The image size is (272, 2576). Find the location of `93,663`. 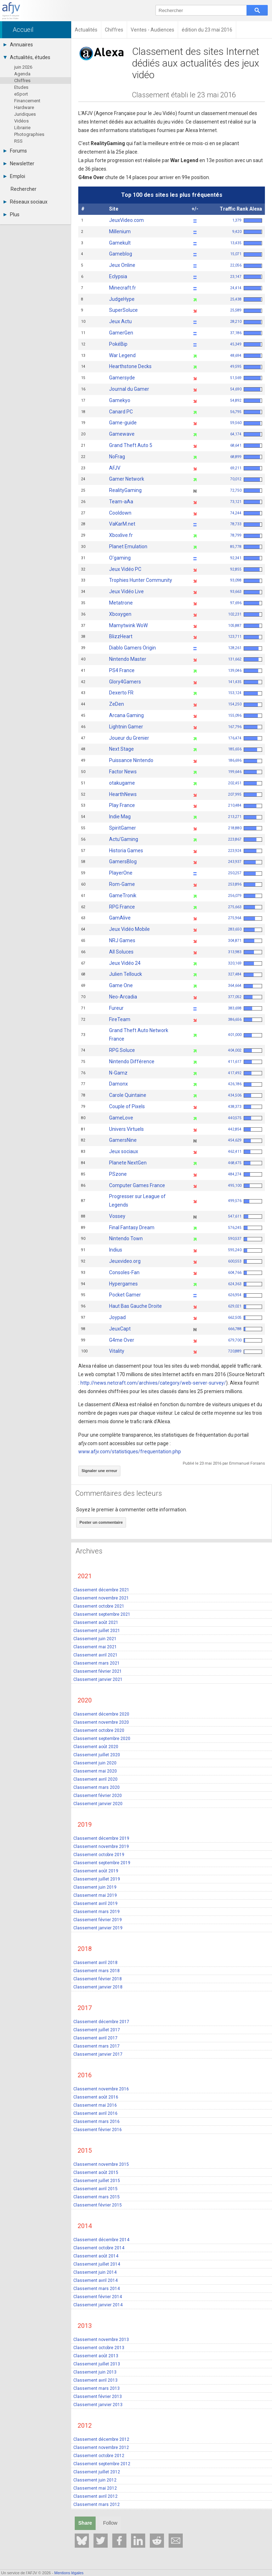

93,663 is located at coordinates (246, 592).